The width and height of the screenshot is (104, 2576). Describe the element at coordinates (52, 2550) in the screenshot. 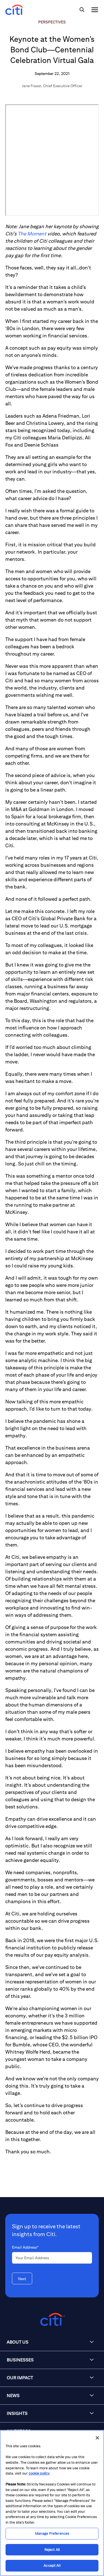

I see `Reject All` at that location.